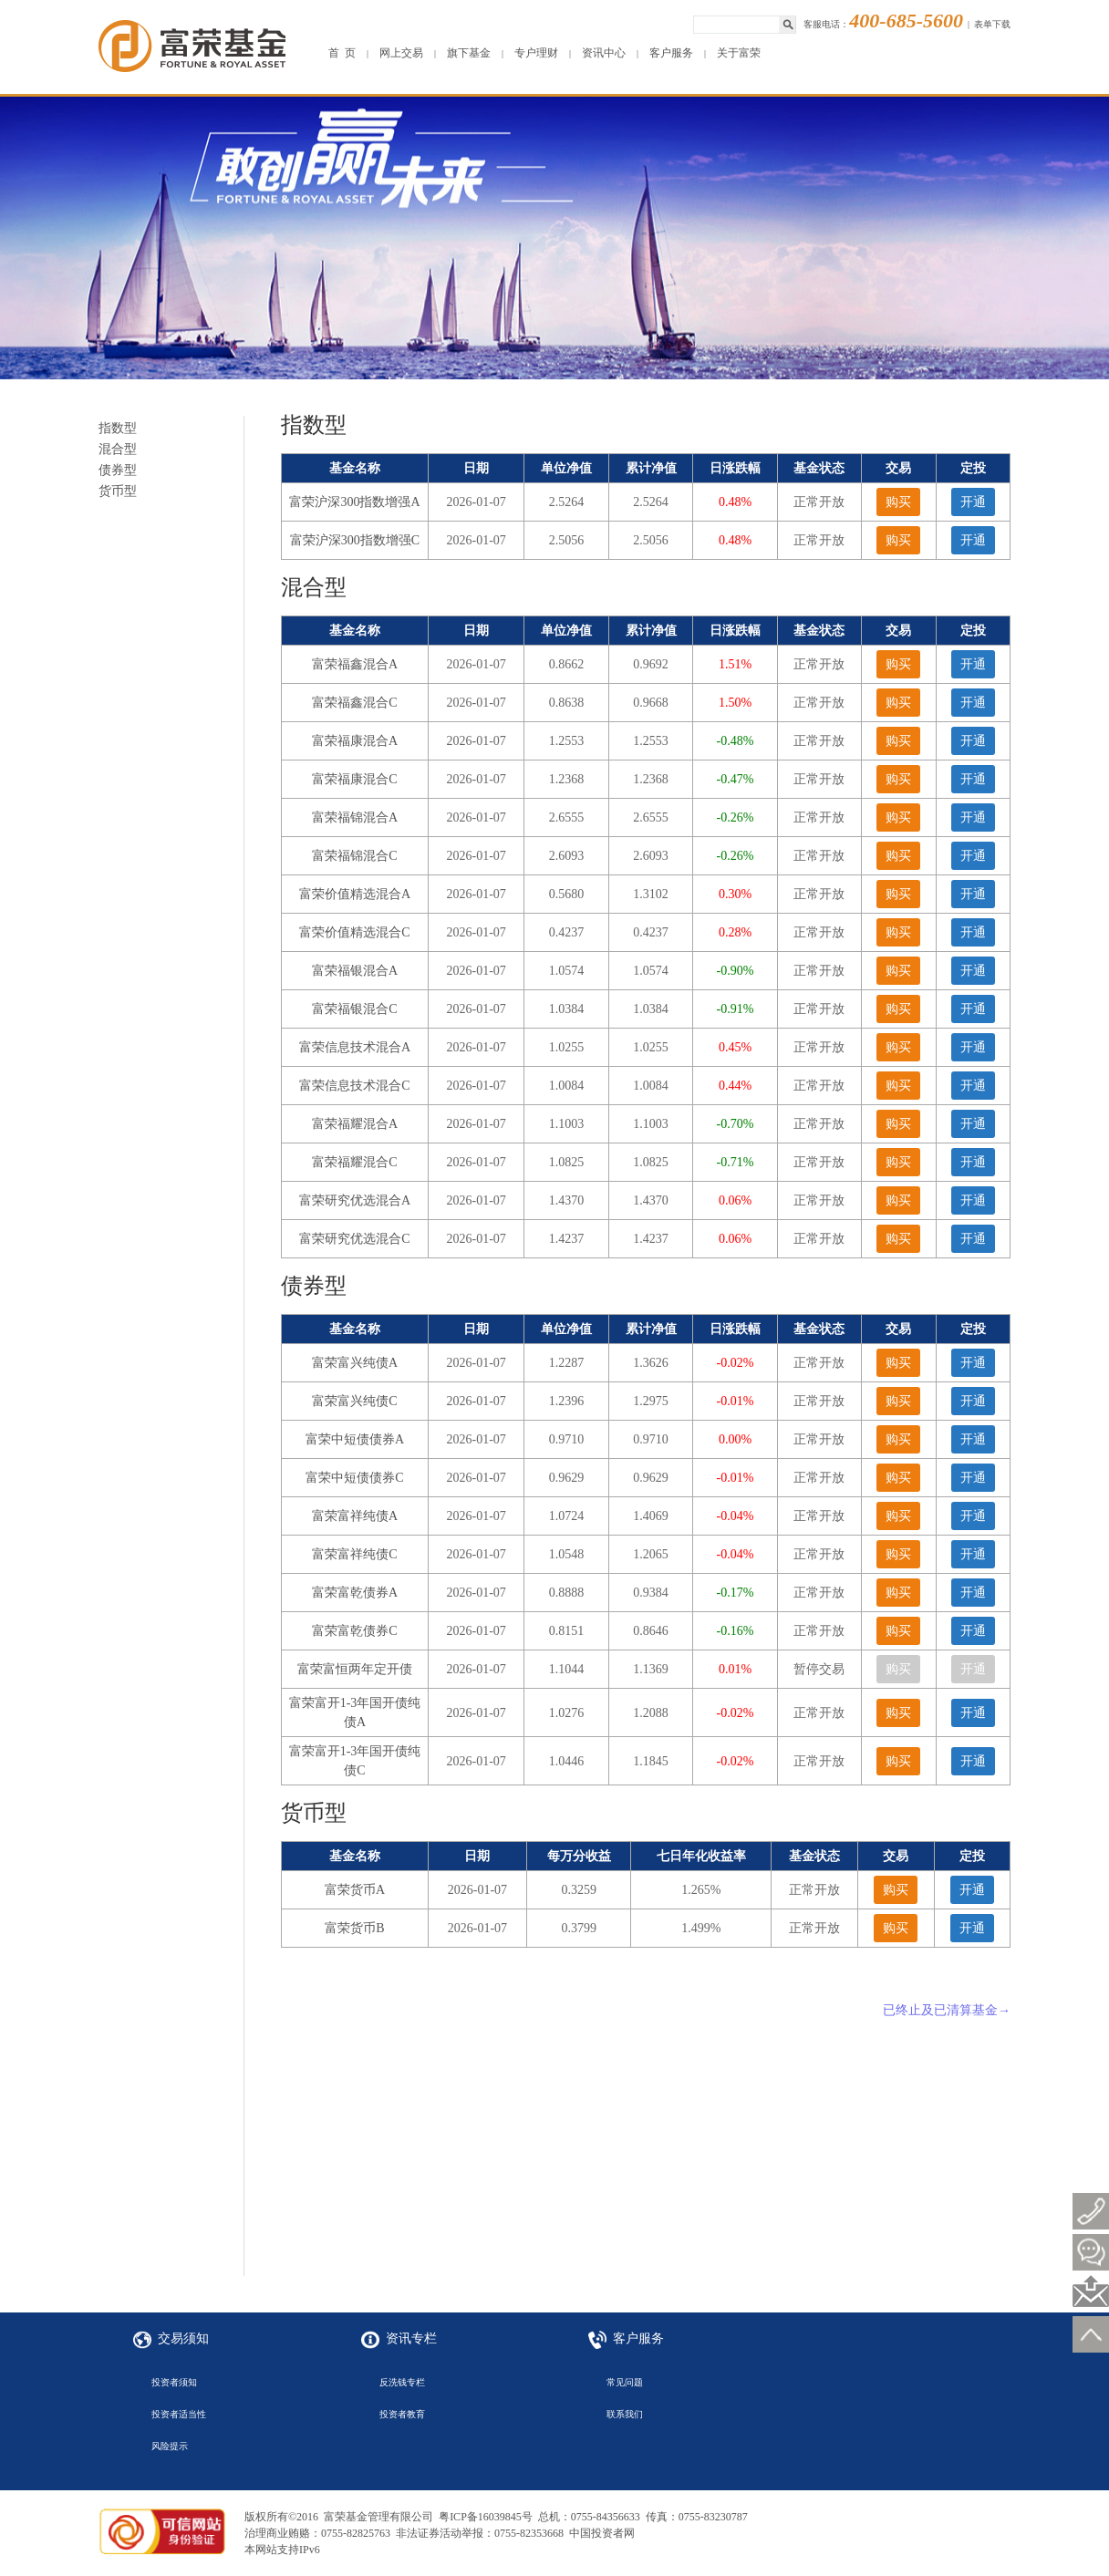 The image size is (1109, 2576). I want to click on 富荣富兴纯债C, so click(354, 1401).